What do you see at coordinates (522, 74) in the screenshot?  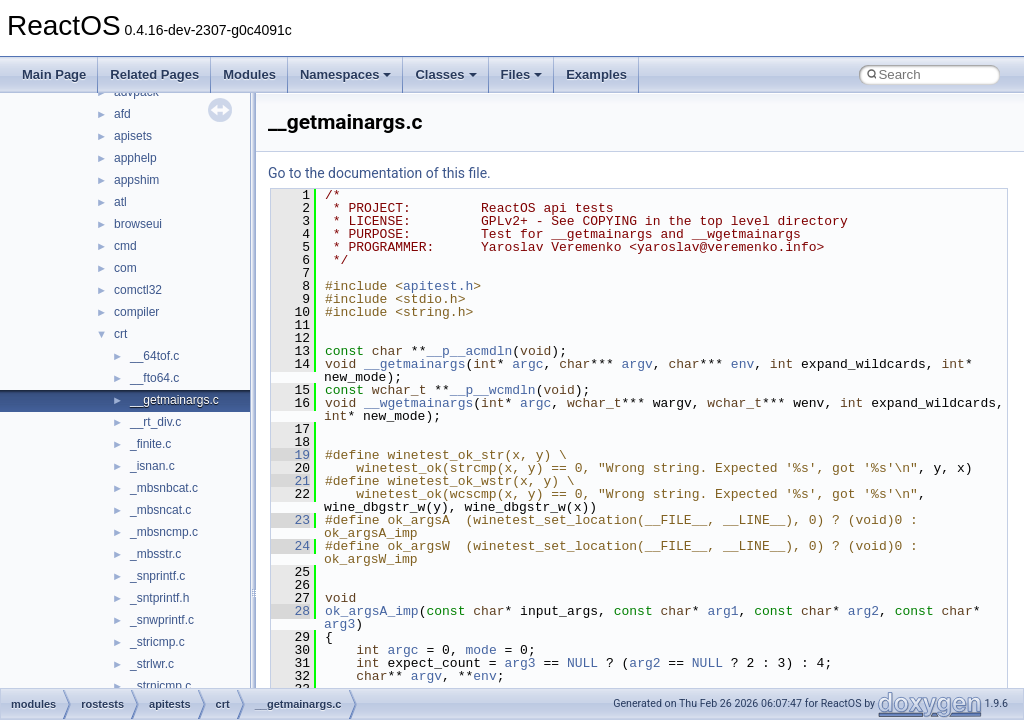 I see `Files` at bounding box center [522, 74].